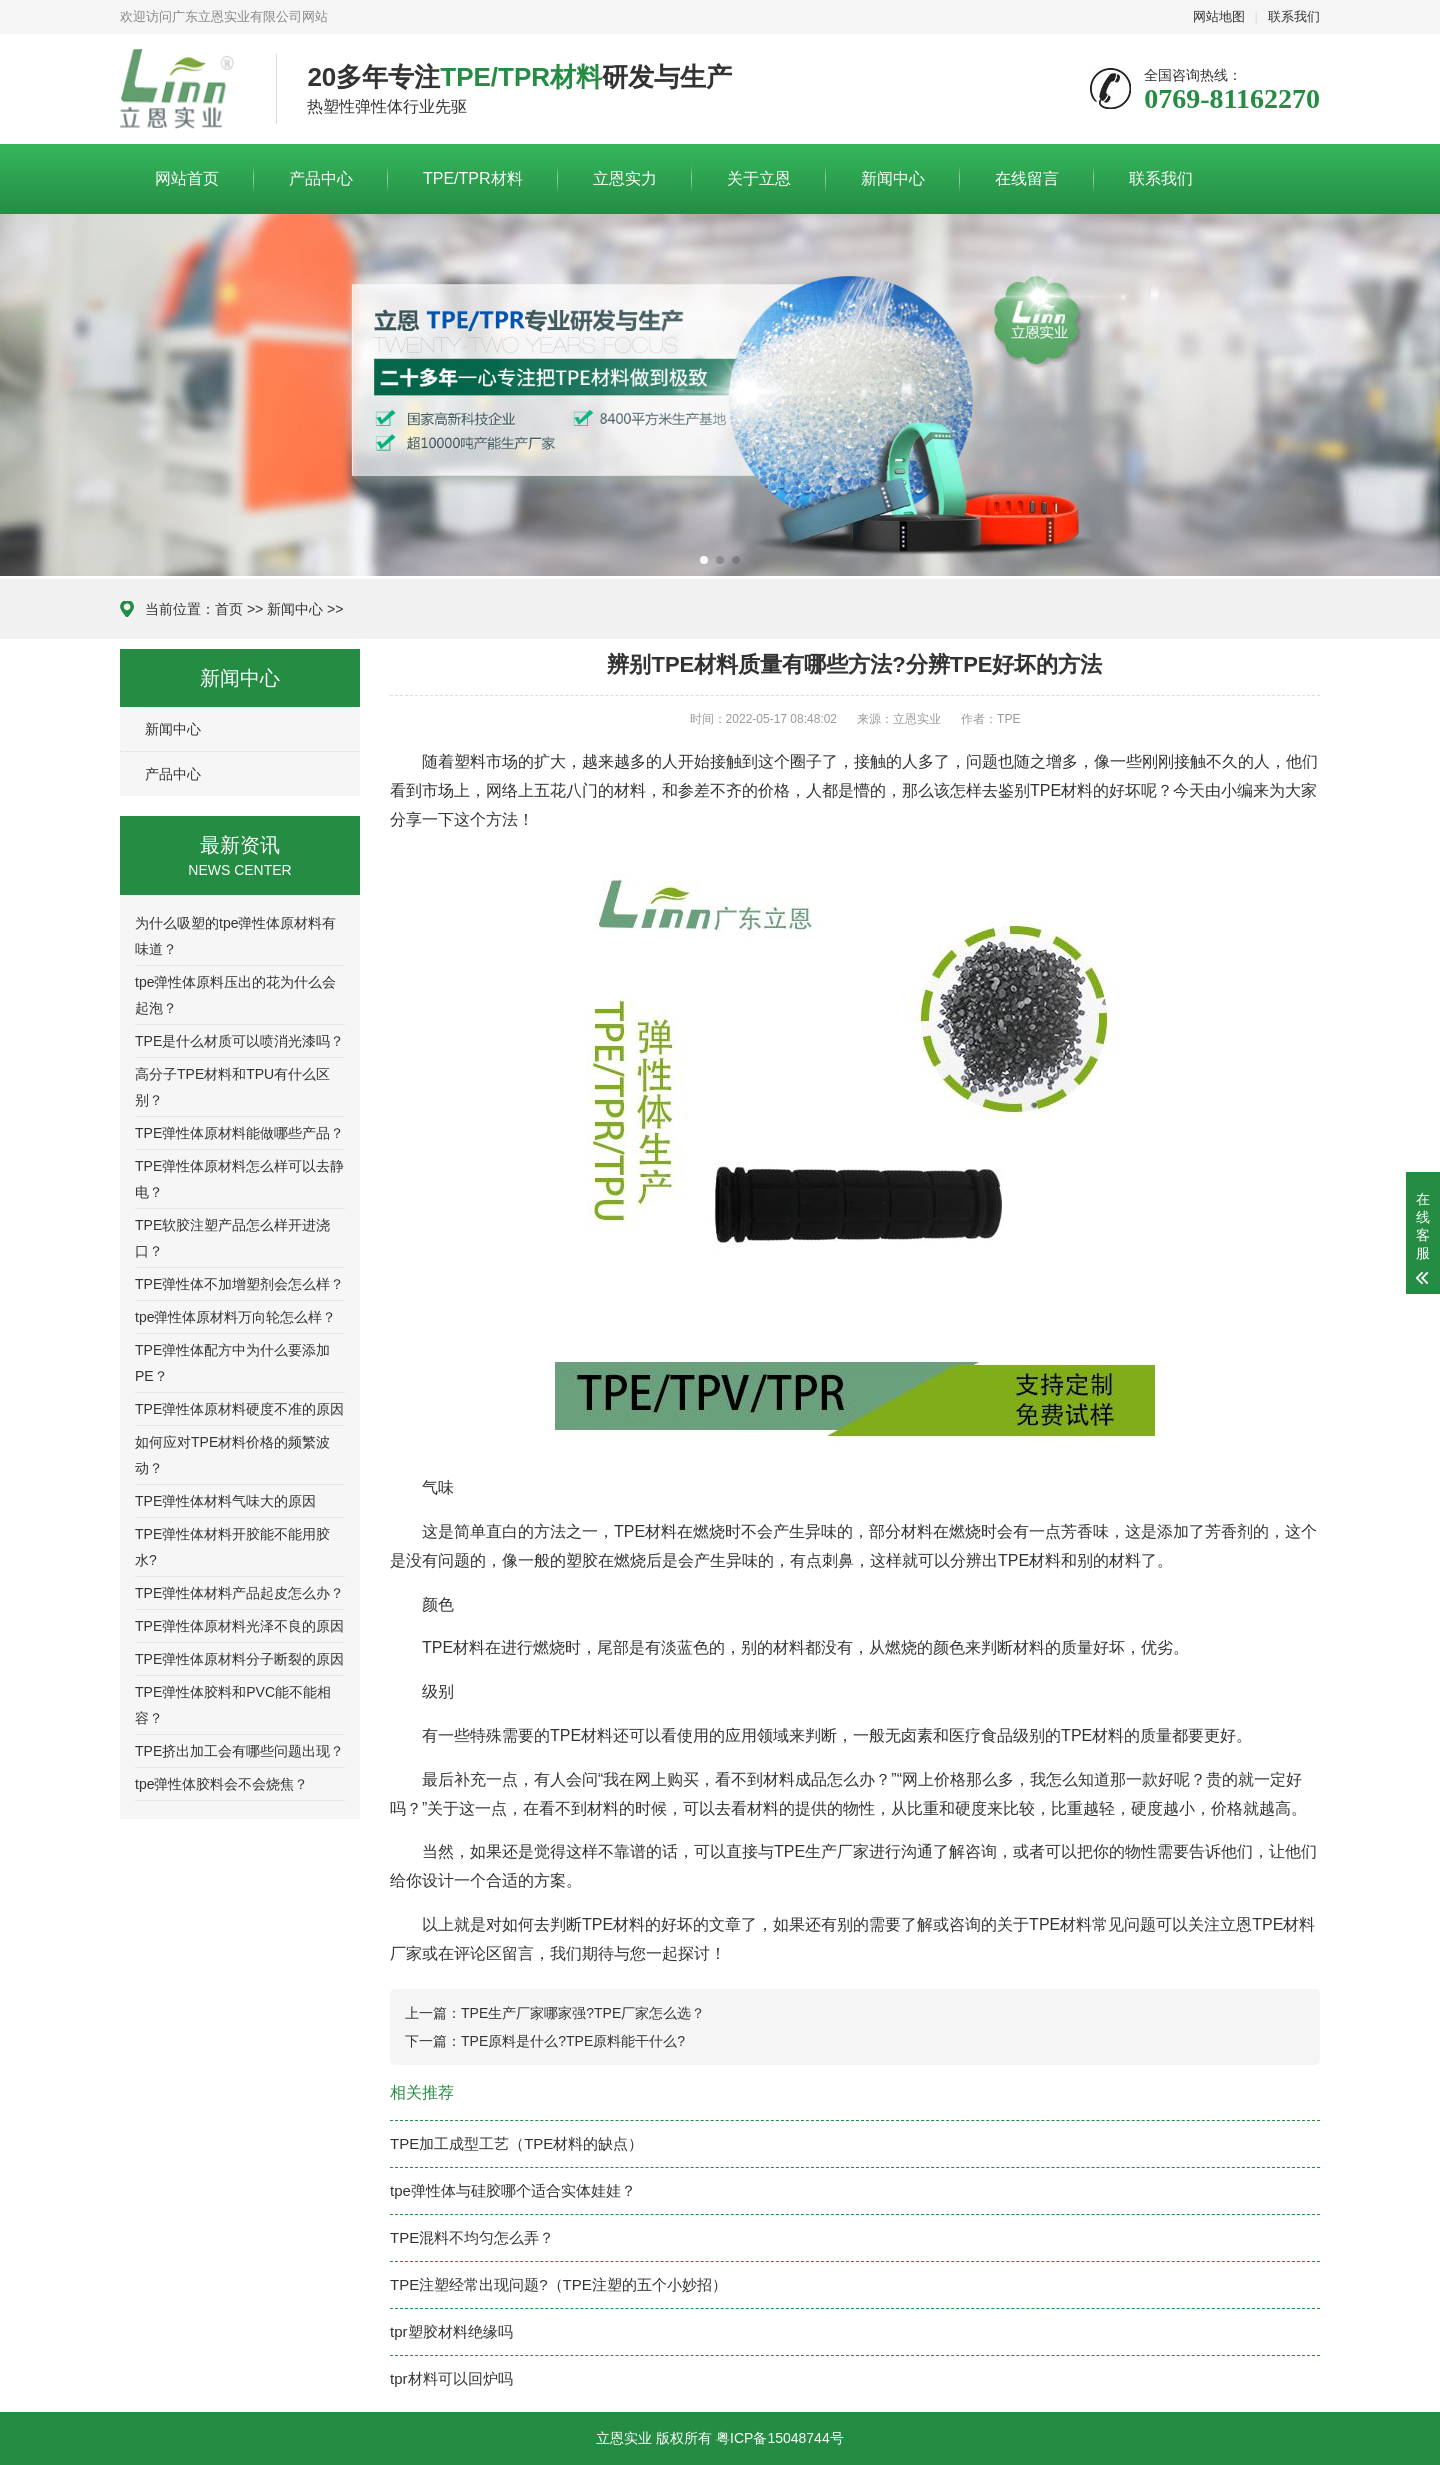 This screenshot has height=2465, width=1440. Describe the element at coordinates (558, 2284) in the screenshot. I see `TPE注塑经常出现问题?（TPE注塑的五个小妙招）` at that location.